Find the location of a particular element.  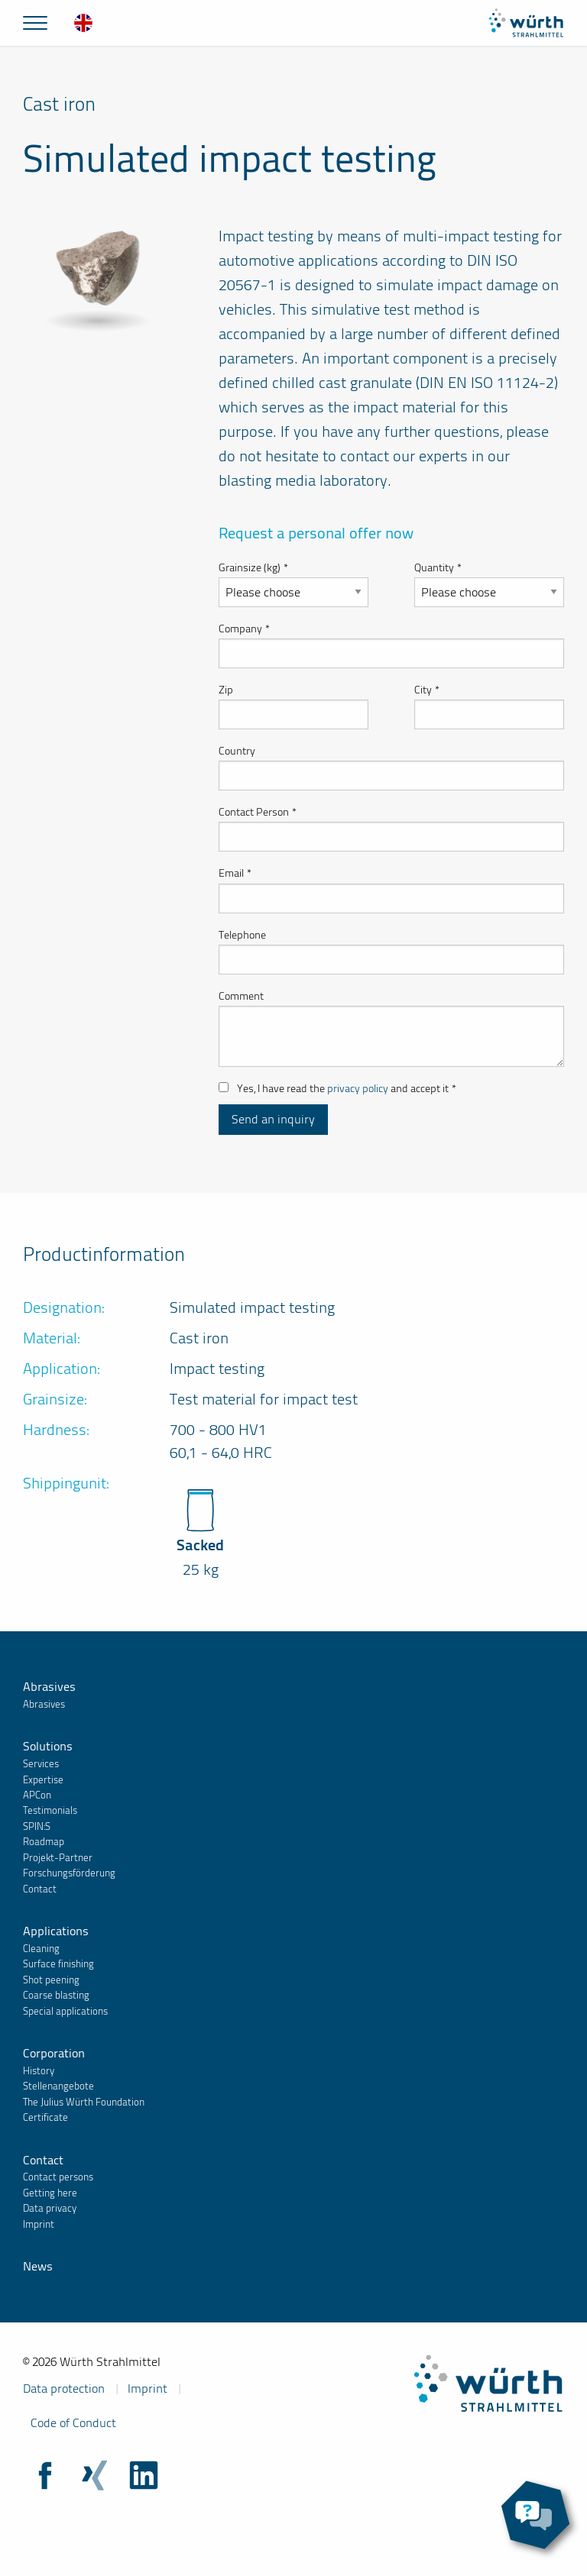

Expertise is located at coordinates (43, 1780).